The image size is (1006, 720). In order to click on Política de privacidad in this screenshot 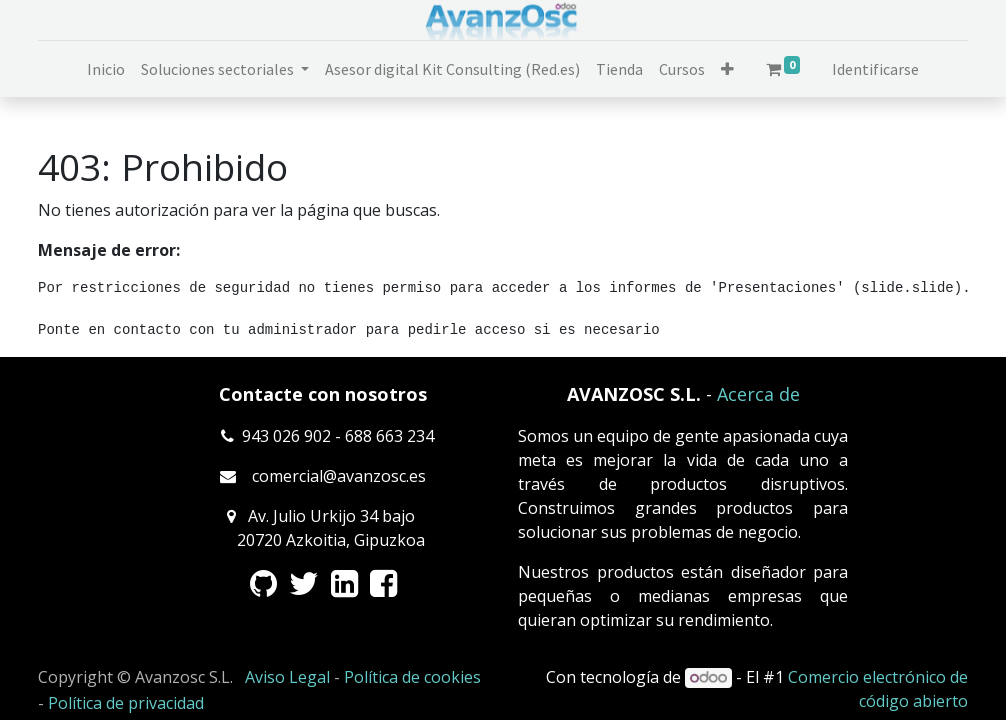, I will do `click(126, 703)`.